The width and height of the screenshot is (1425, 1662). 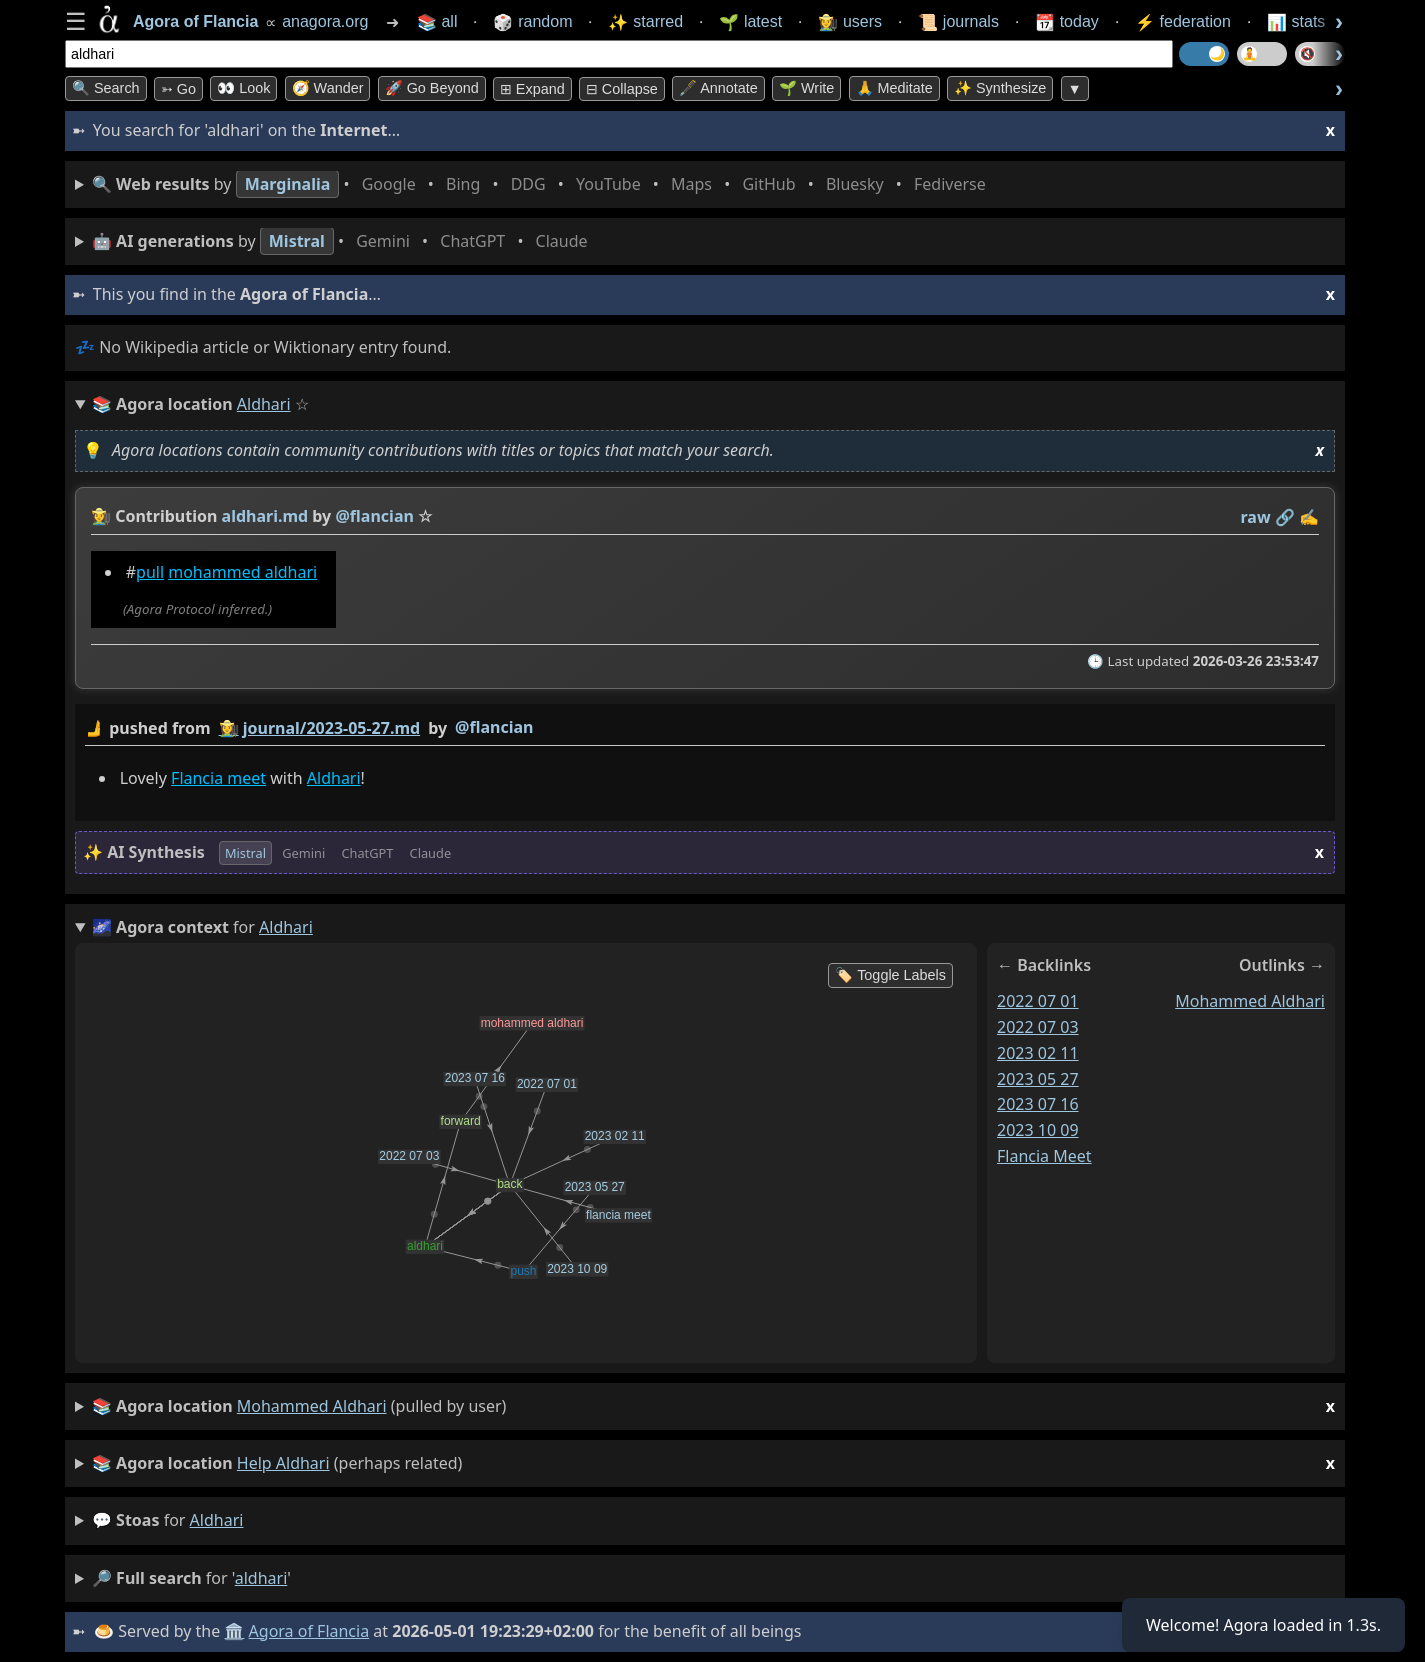 I want to click on 🙏 Meditate, so click(x=894, y=88).